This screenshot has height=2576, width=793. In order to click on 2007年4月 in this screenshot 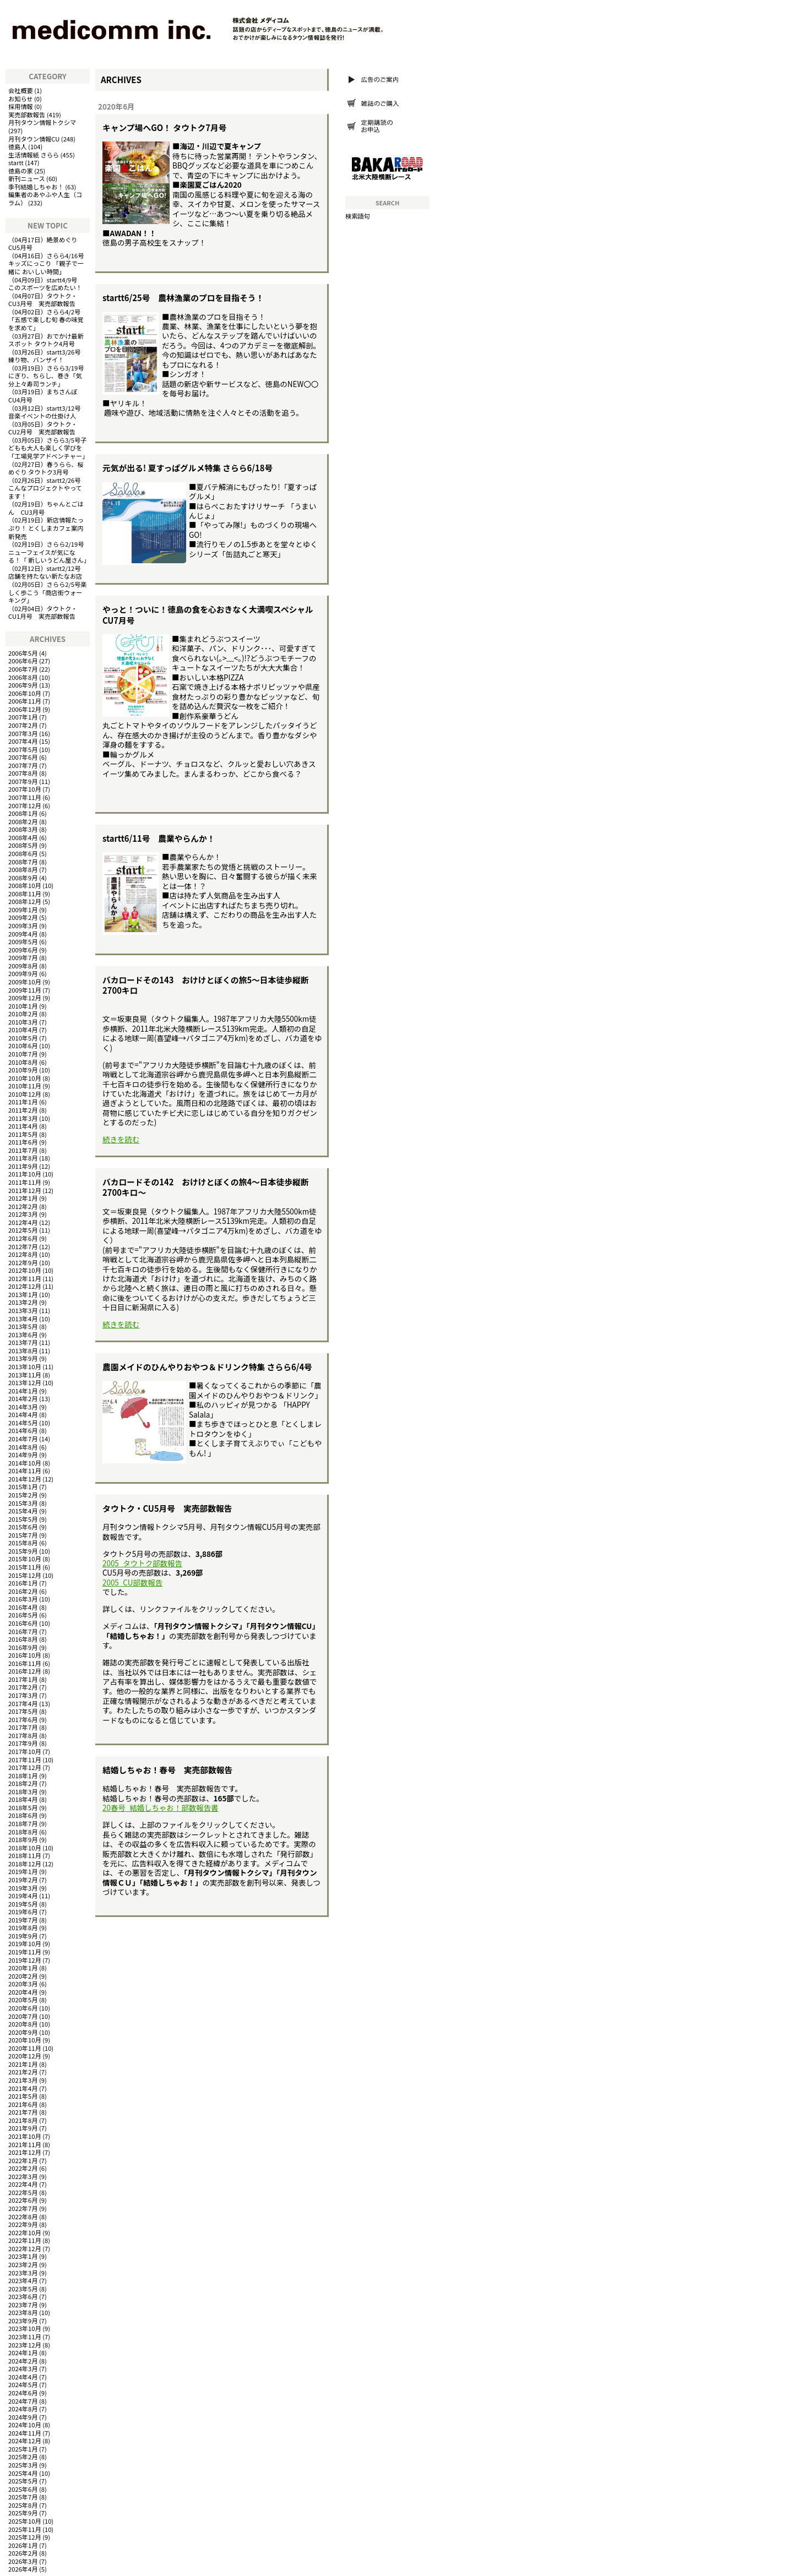, I will do `click(22, 741)`.